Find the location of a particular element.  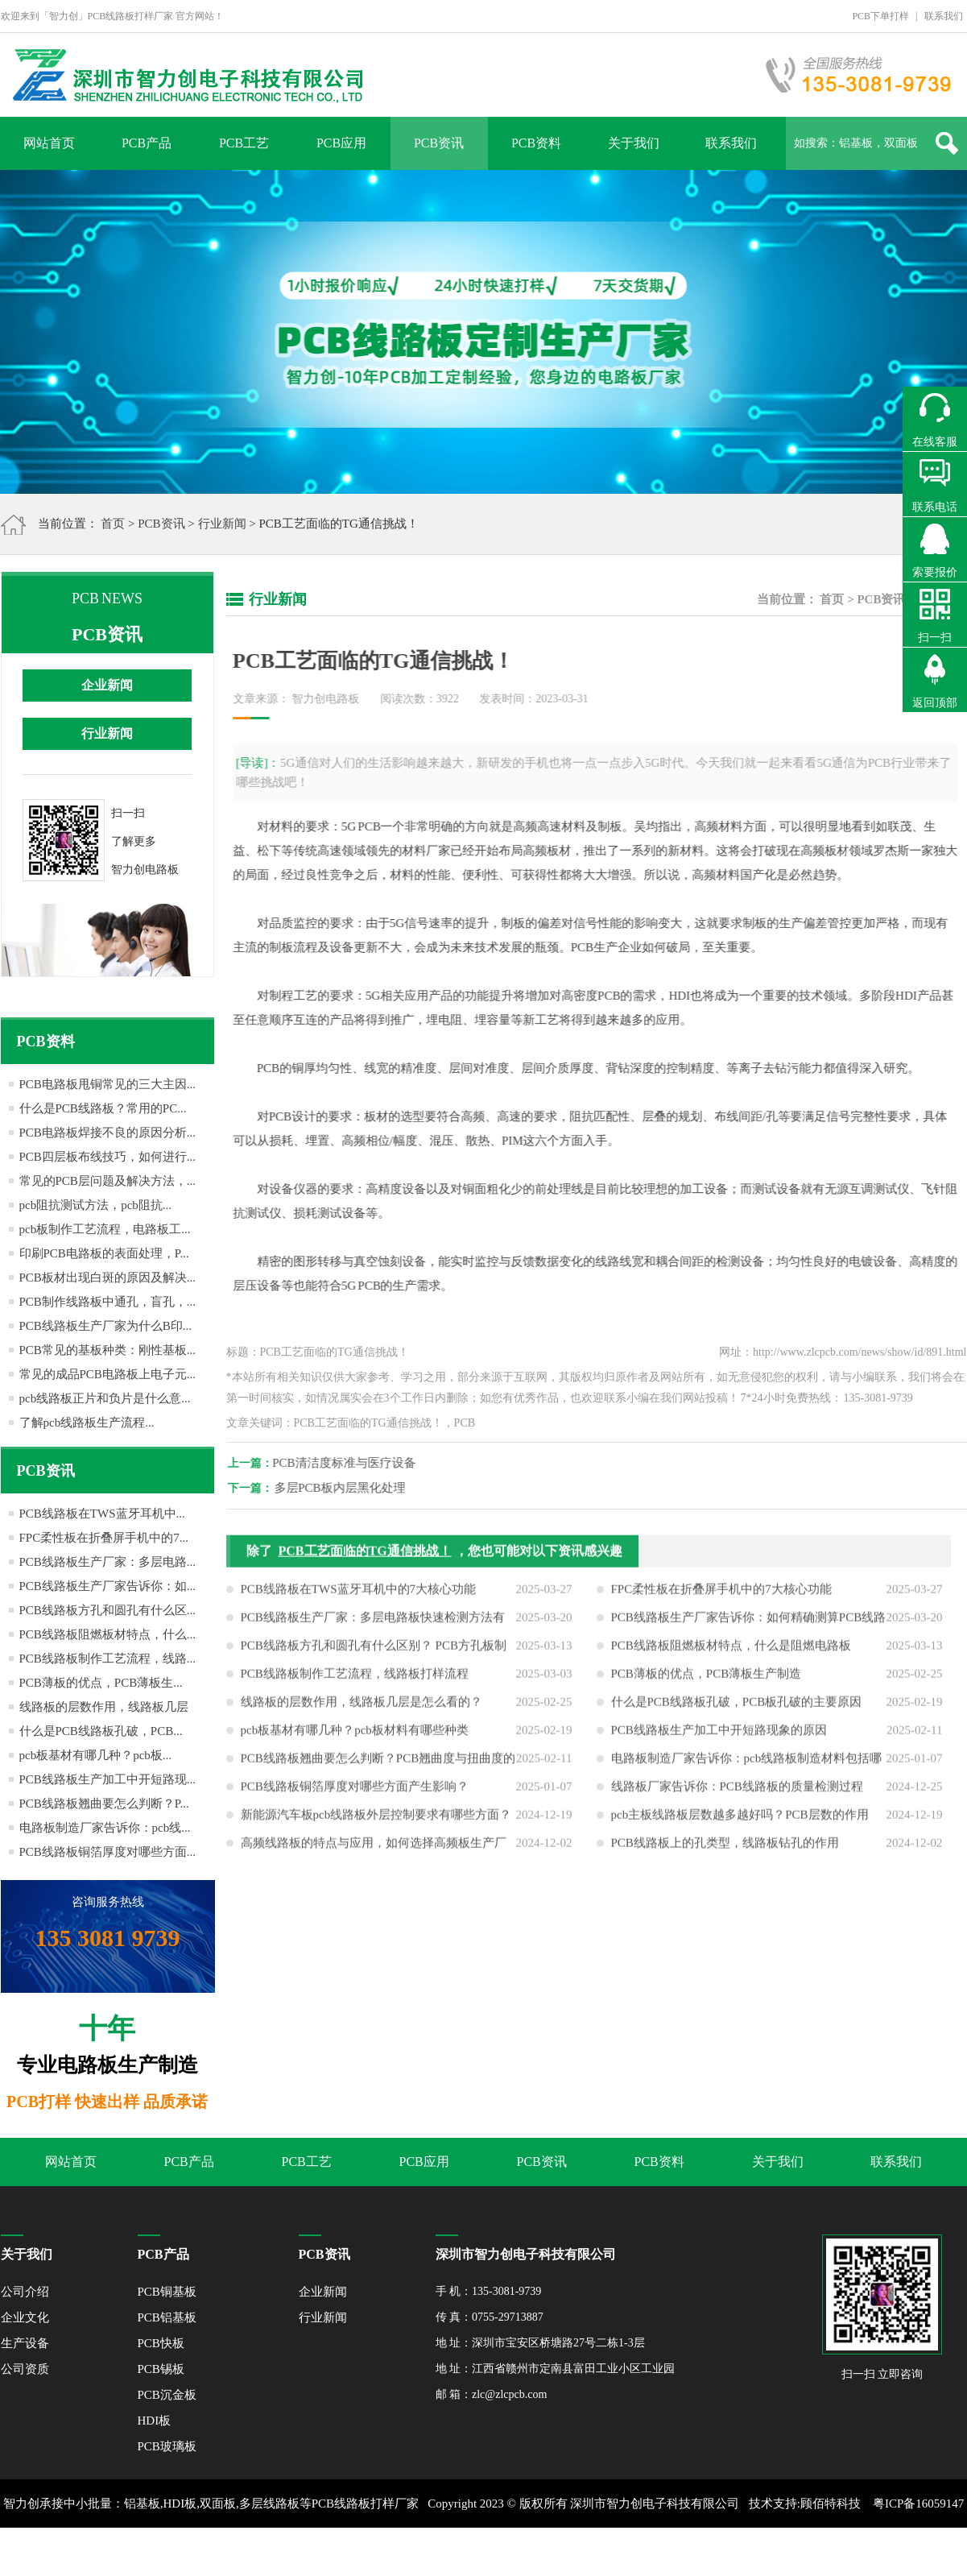

PCB制作线路板中通孔，盲孔，... is located at coordinates (107, 1301).